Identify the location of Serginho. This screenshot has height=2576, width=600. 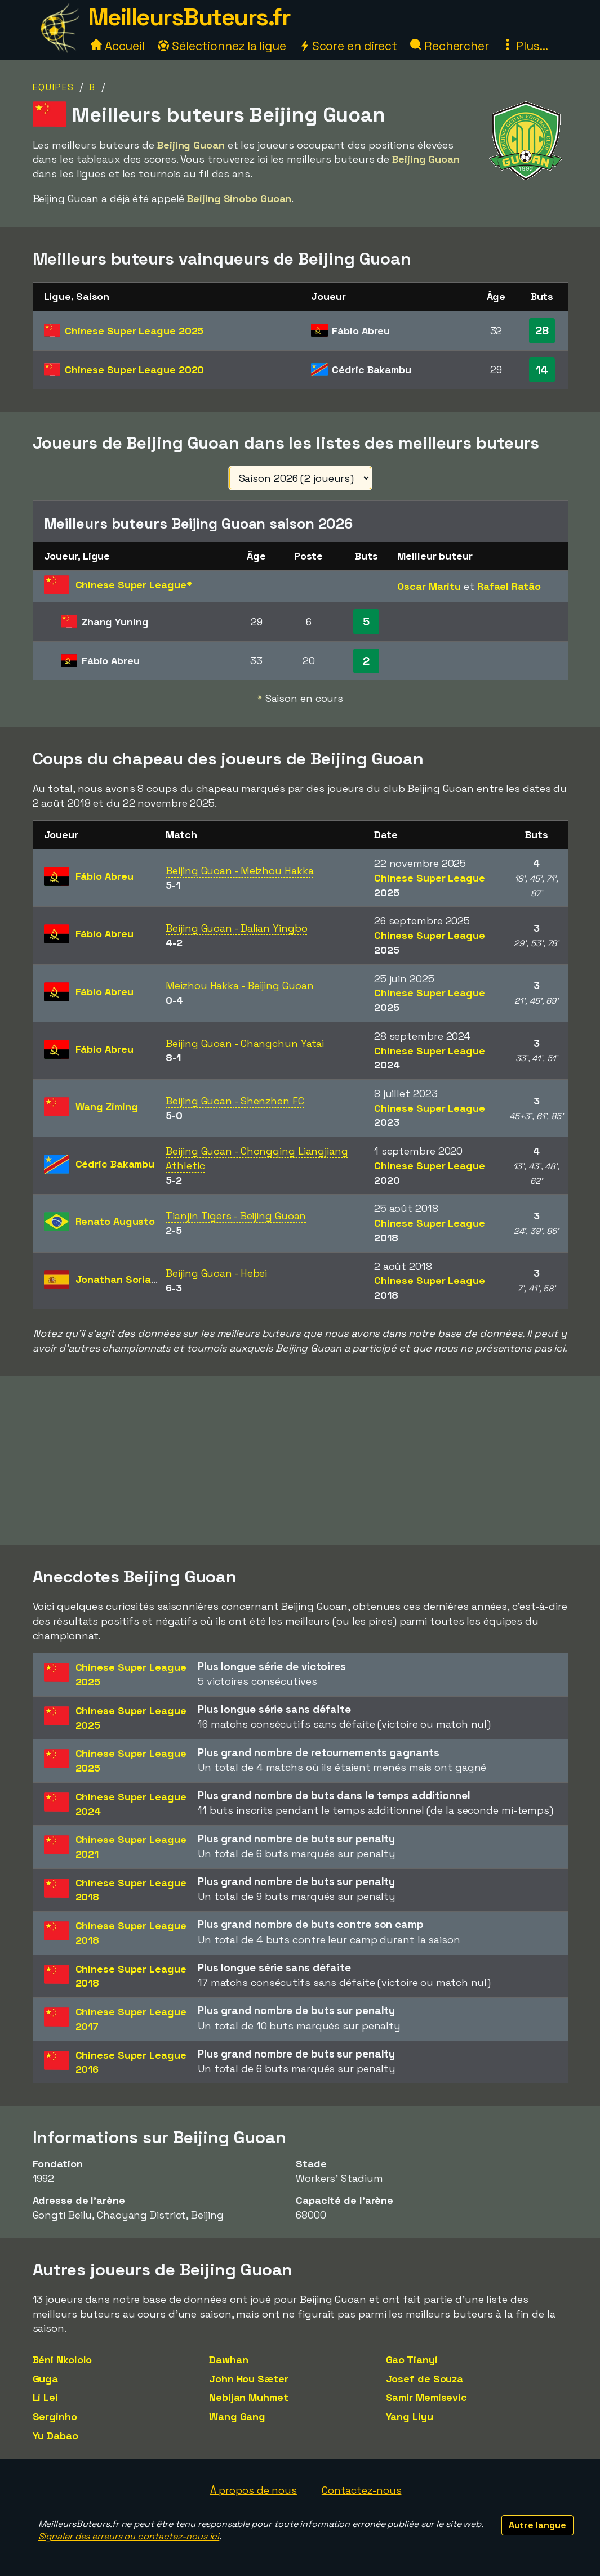
(55, 2416).